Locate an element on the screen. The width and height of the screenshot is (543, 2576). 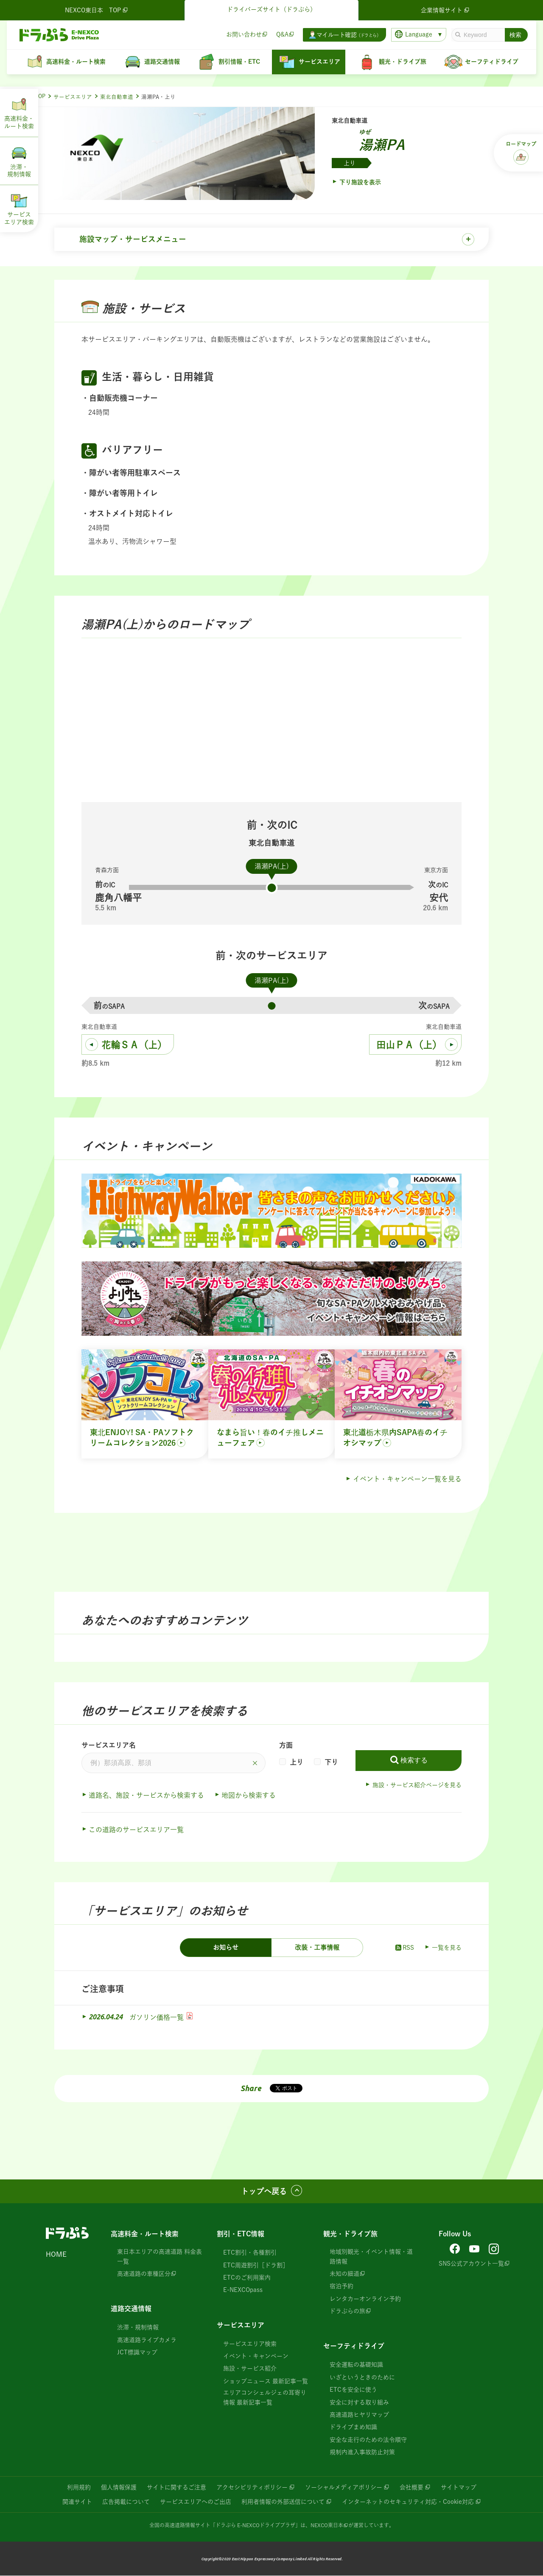
高速道路ヒヤリマップ is located at coordinates (359, 2415).